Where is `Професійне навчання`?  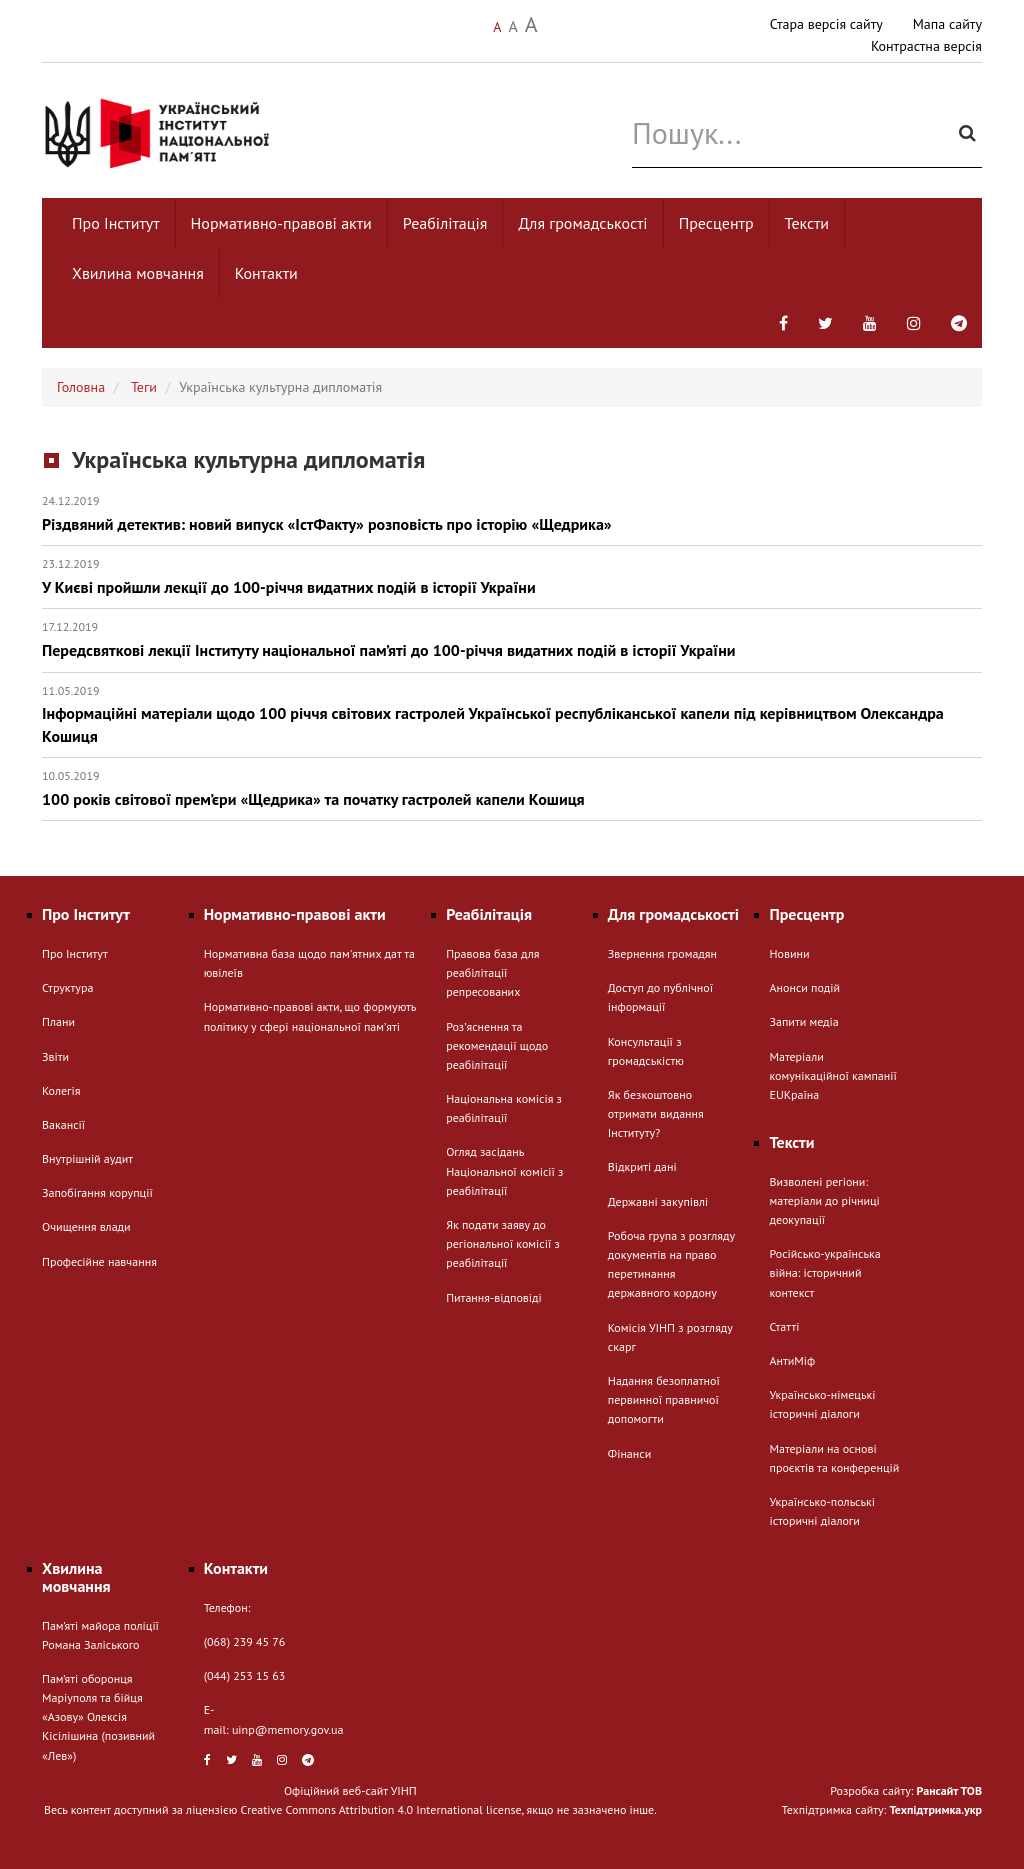
Професійне навчання is located at coordinates (99, 1261).